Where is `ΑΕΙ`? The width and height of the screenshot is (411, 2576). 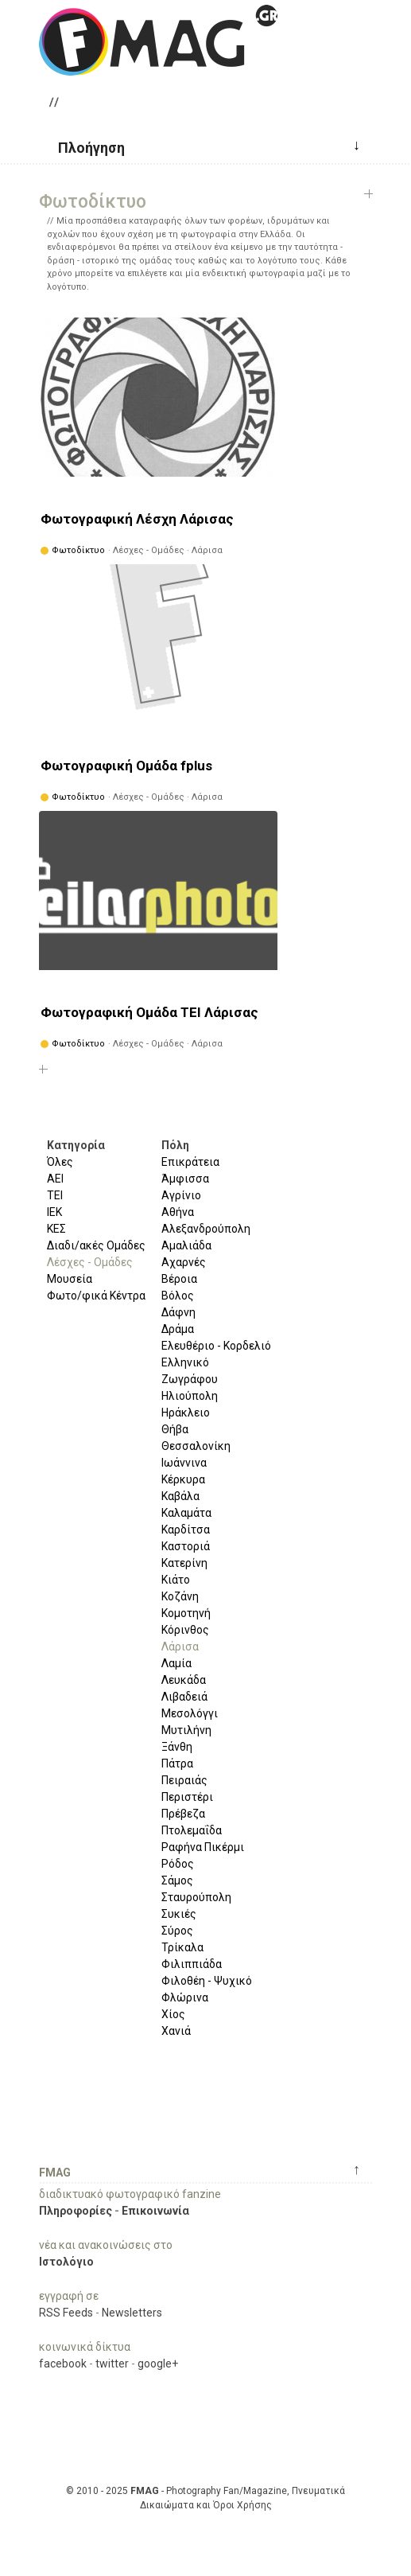 ΑΕΙ is located at coordinates (55, 1178).